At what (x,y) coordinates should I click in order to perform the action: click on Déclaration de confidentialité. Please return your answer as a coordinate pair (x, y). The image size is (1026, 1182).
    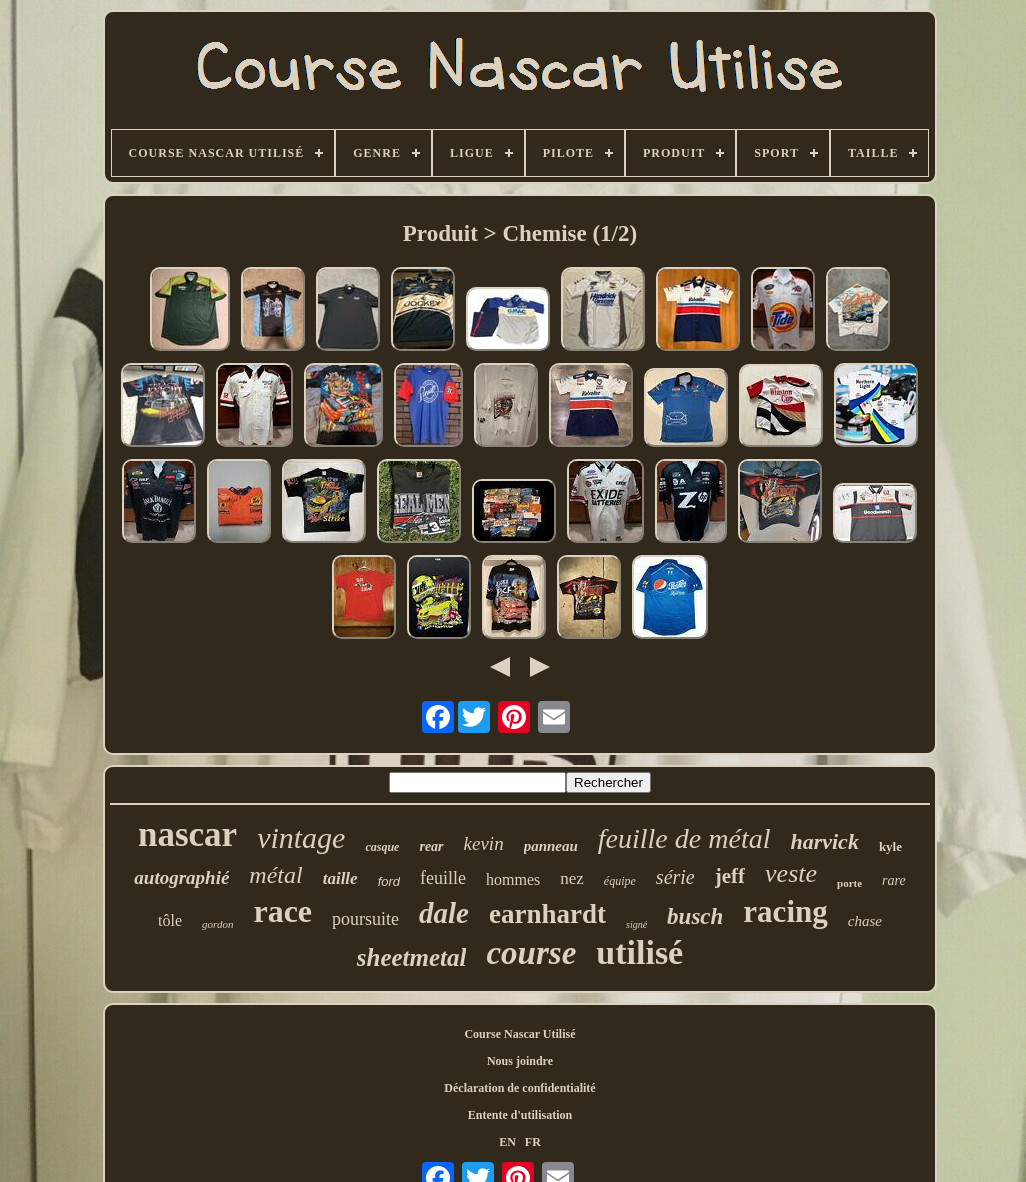
    Looking at the image, I should click on (519, 1088).